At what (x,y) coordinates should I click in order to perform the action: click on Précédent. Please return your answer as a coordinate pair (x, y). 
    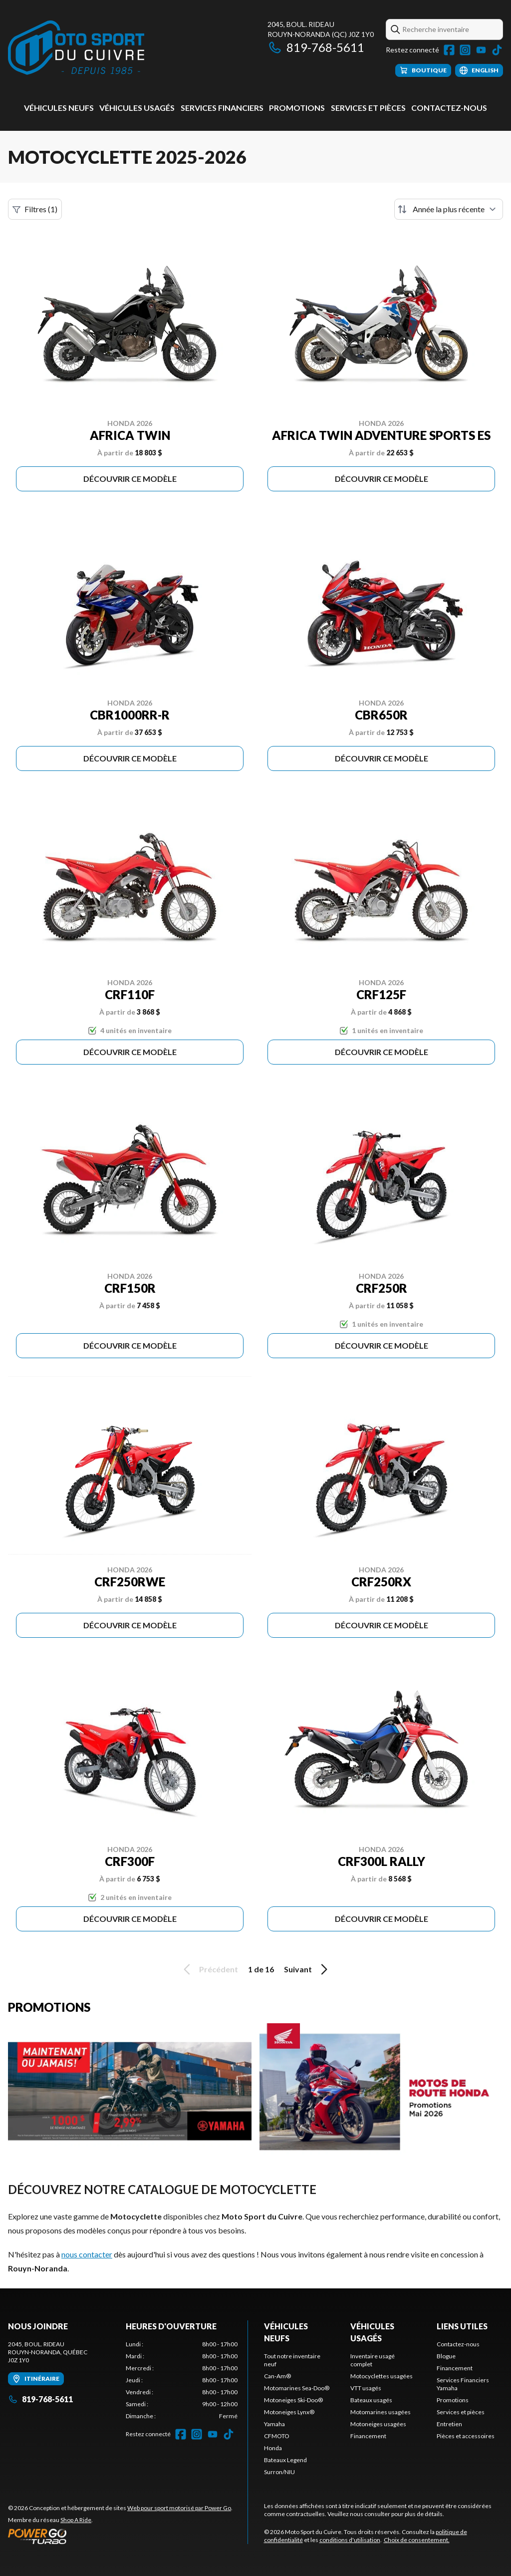
    Looking at the image, I should click on (209, 1969).